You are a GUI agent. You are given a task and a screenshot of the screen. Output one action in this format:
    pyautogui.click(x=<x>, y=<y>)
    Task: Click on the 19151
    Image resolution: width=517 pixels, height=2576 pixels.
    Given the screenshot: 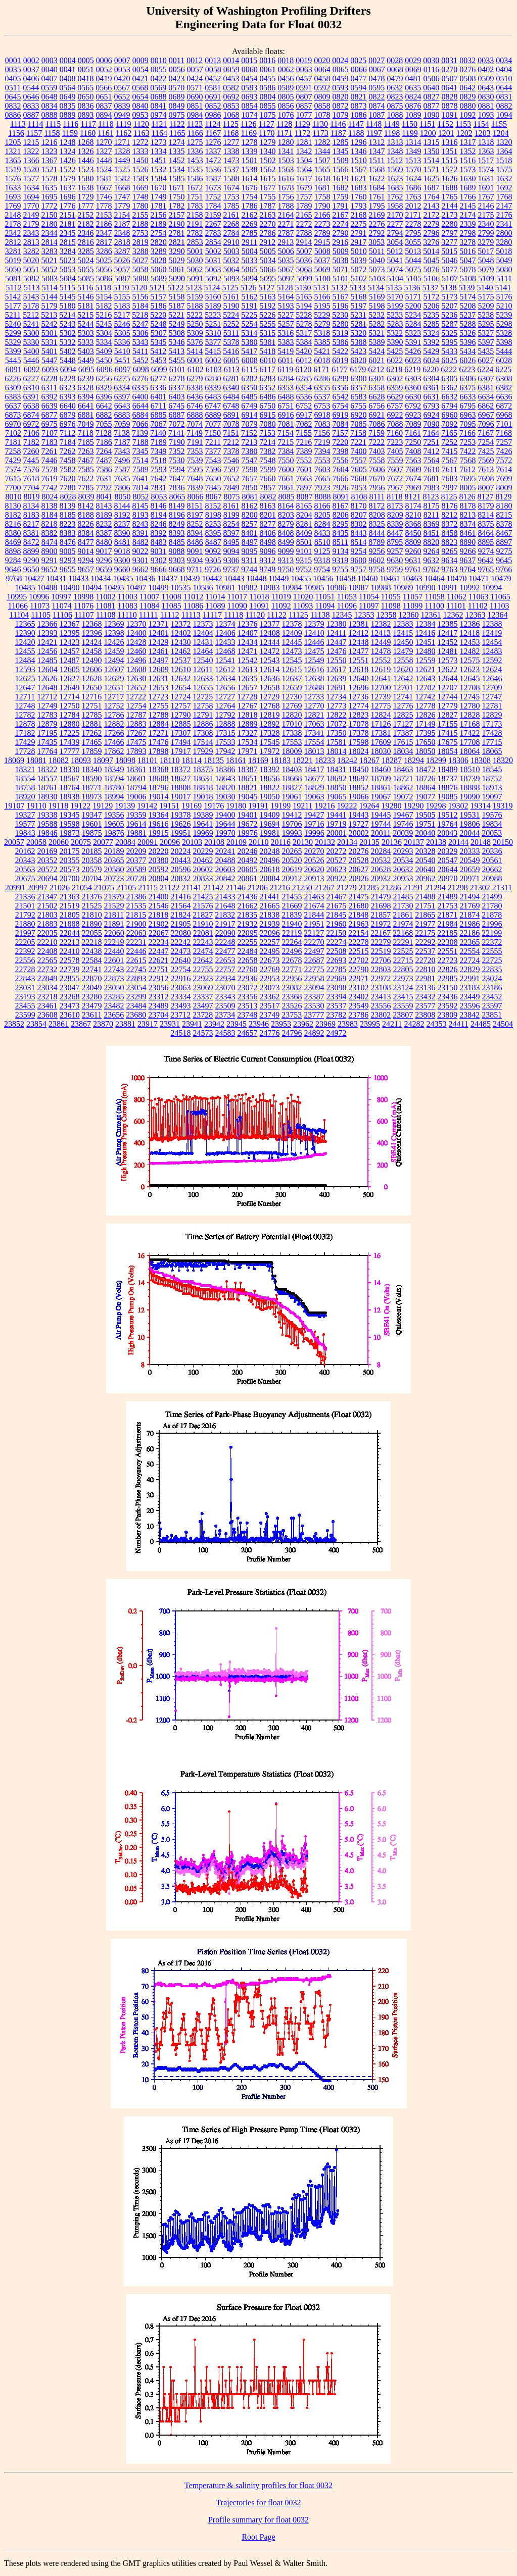 What is the action you would take?
    pyautogui.click(x=169, y=805)
    